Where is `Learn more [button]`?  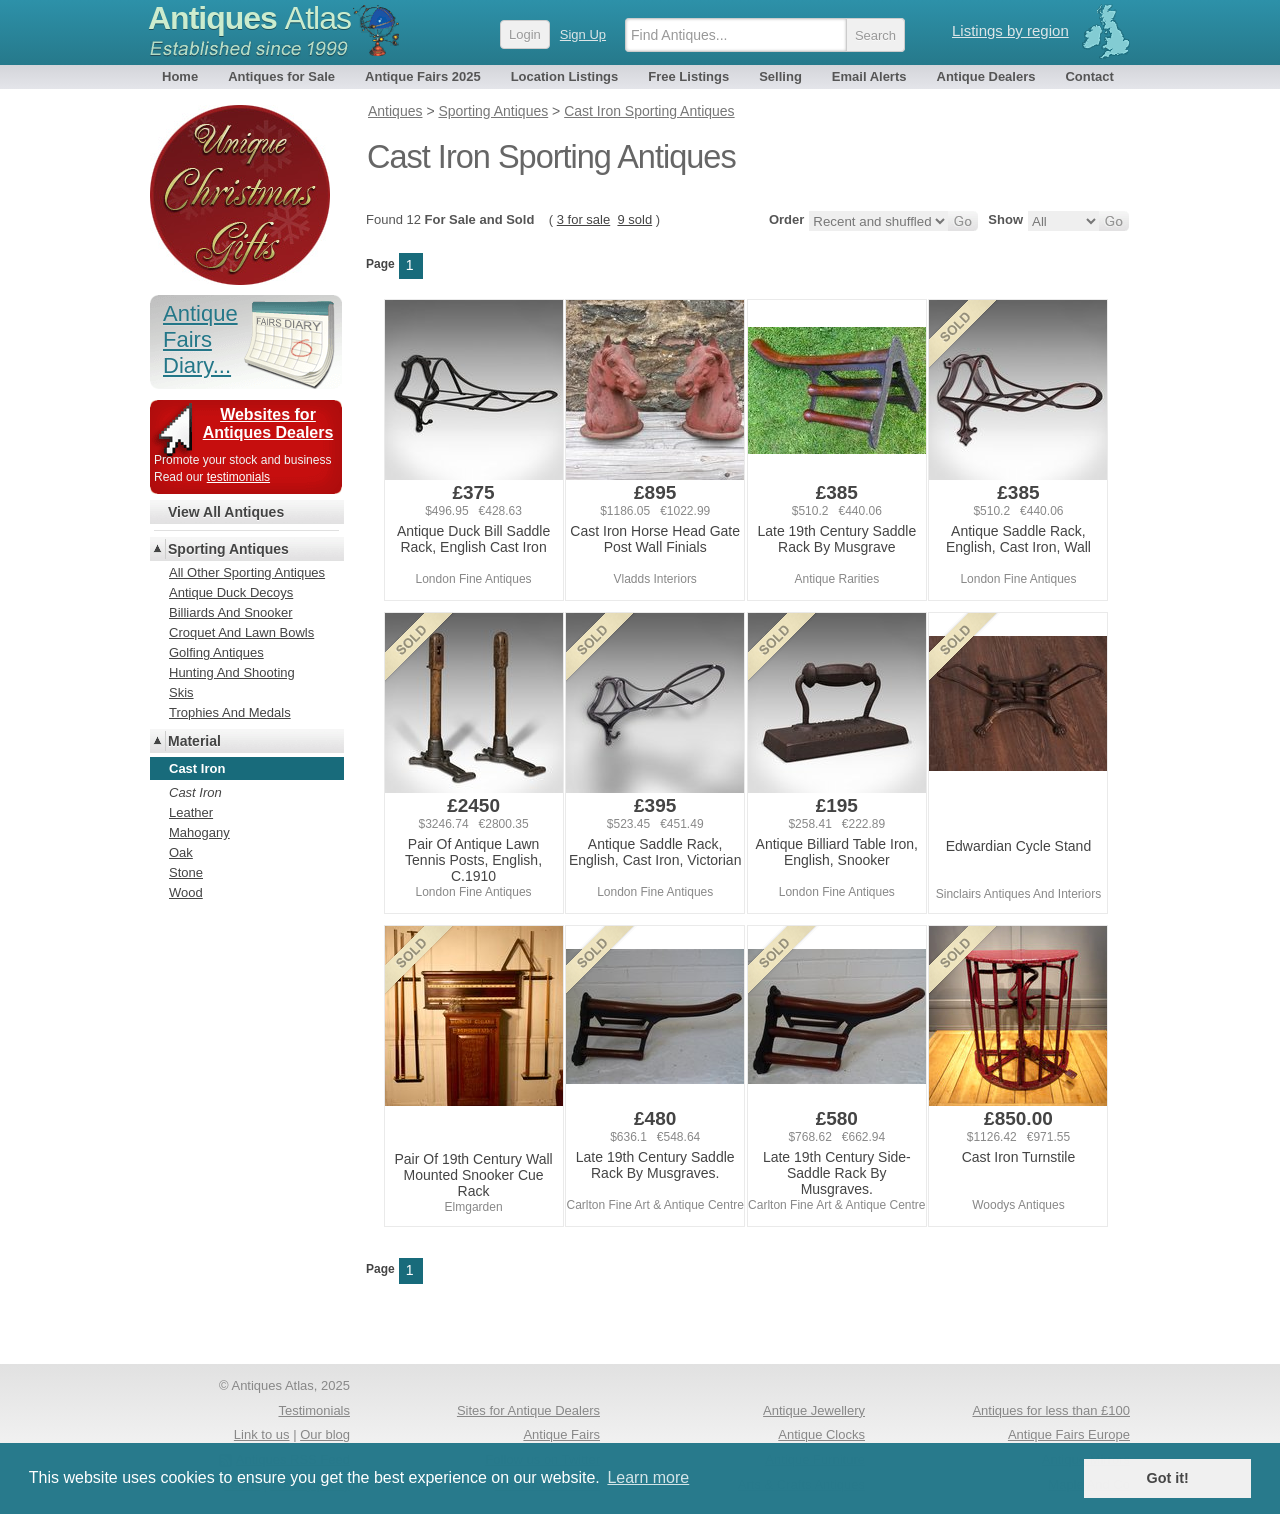
Learn more [button] is located at coordinates (648, 1477).